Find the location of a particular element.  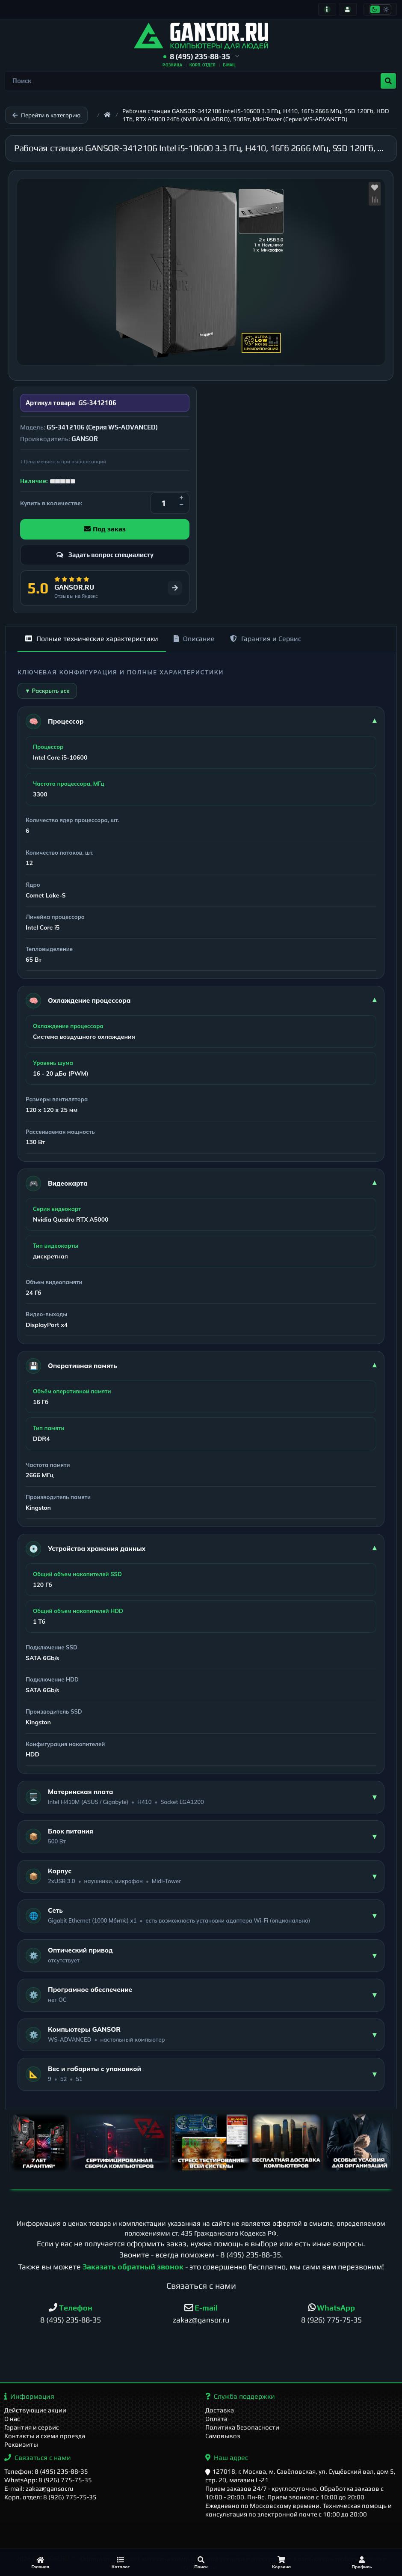

Реквизиты is located at coordinates (21, 2444).